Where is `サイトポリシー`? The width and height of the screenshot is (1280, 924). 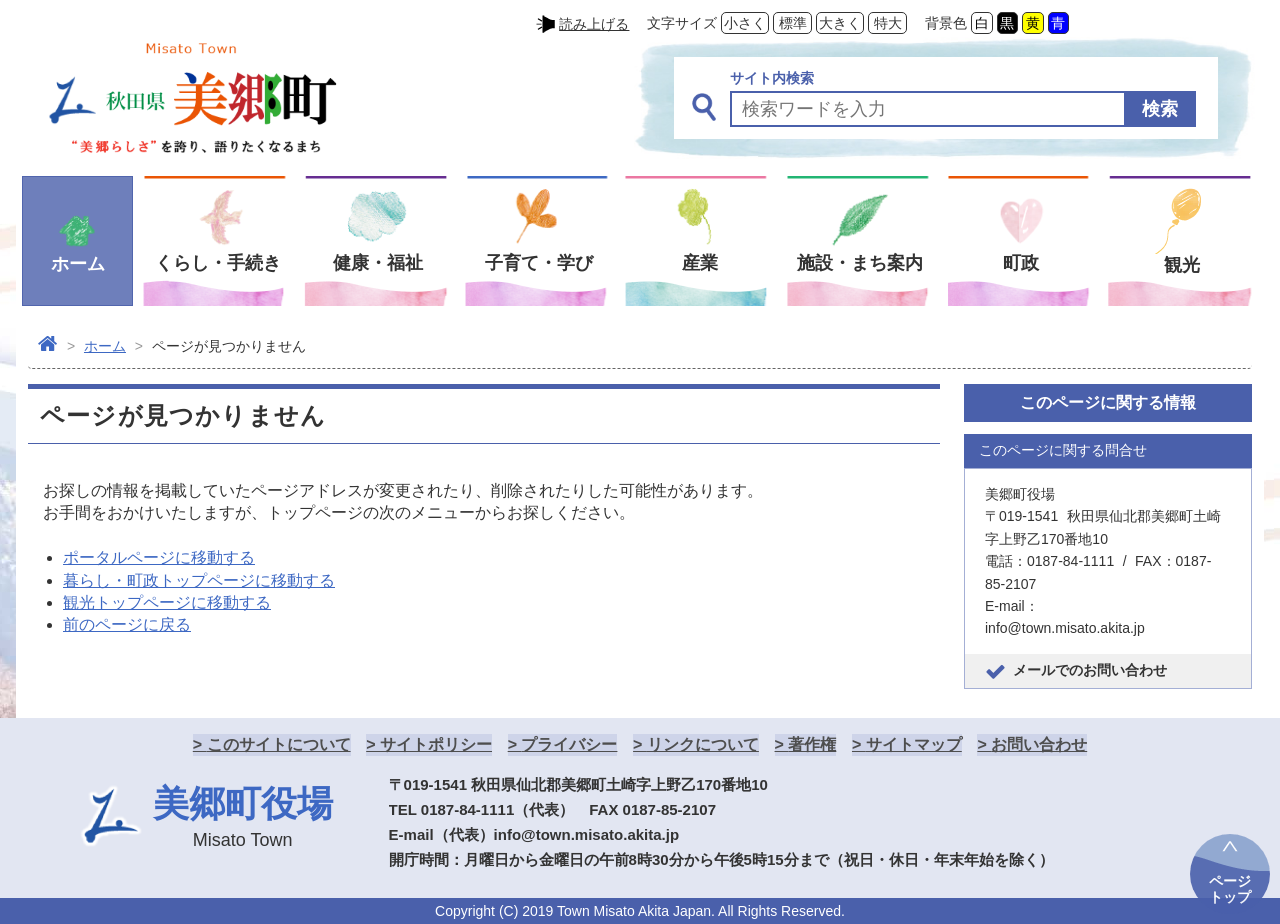 サイトポリシー is located at coordinates (436, 744).